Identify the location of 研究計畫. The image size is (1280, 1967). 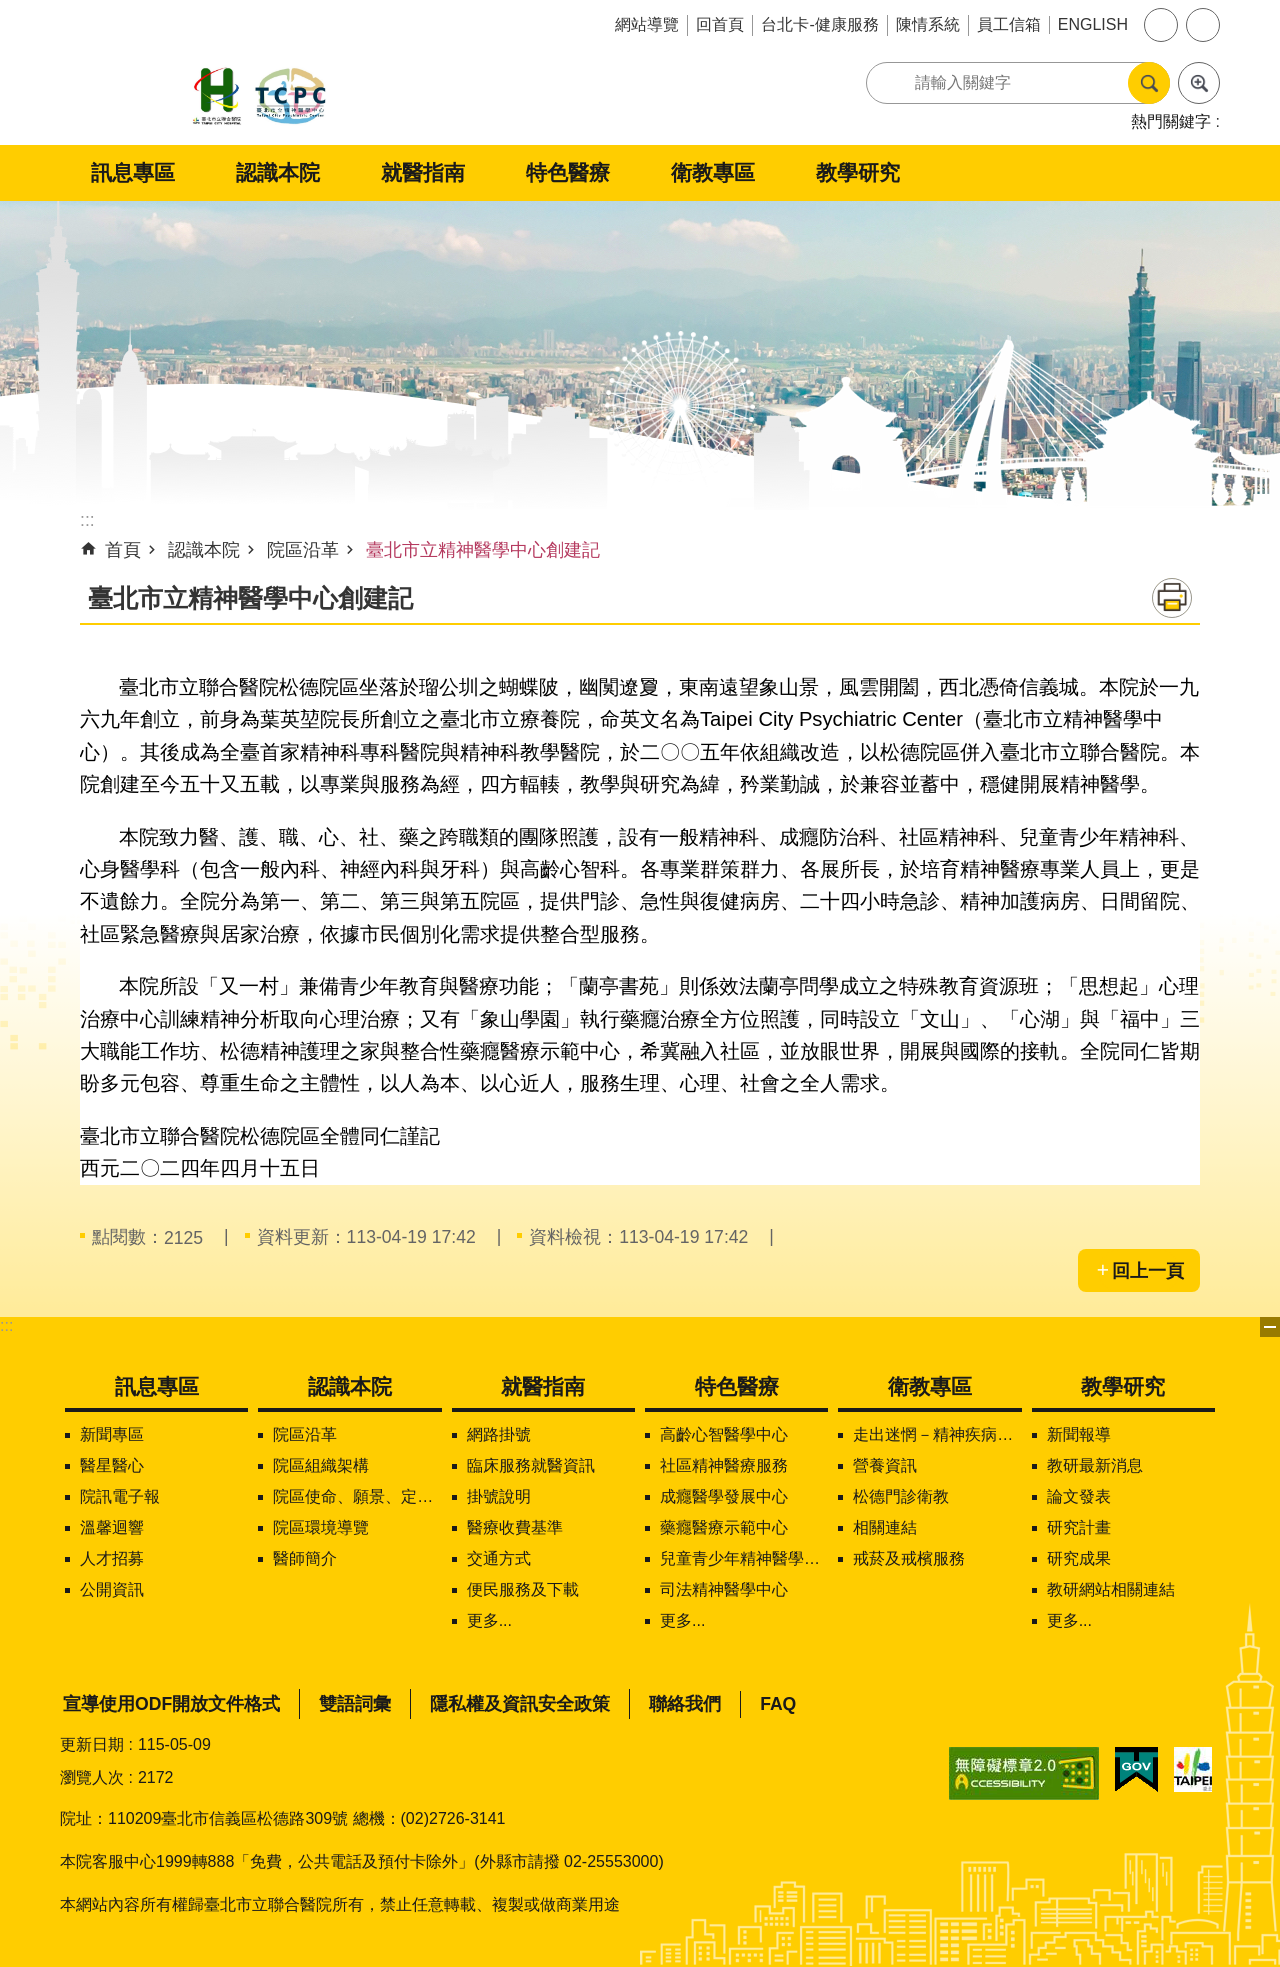
(1079, 1527).